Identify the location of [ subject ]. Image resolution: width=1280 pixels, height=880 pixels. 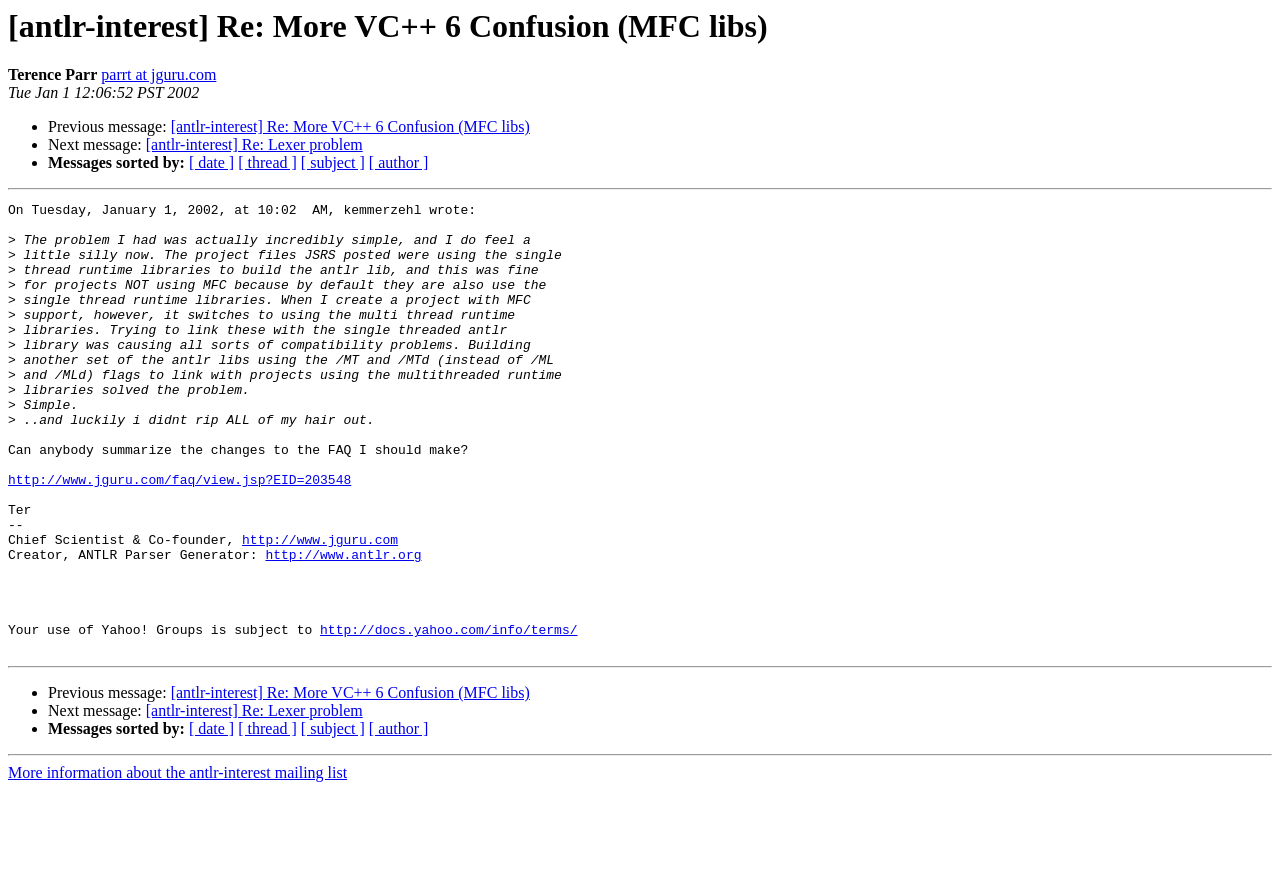
(333, 162).